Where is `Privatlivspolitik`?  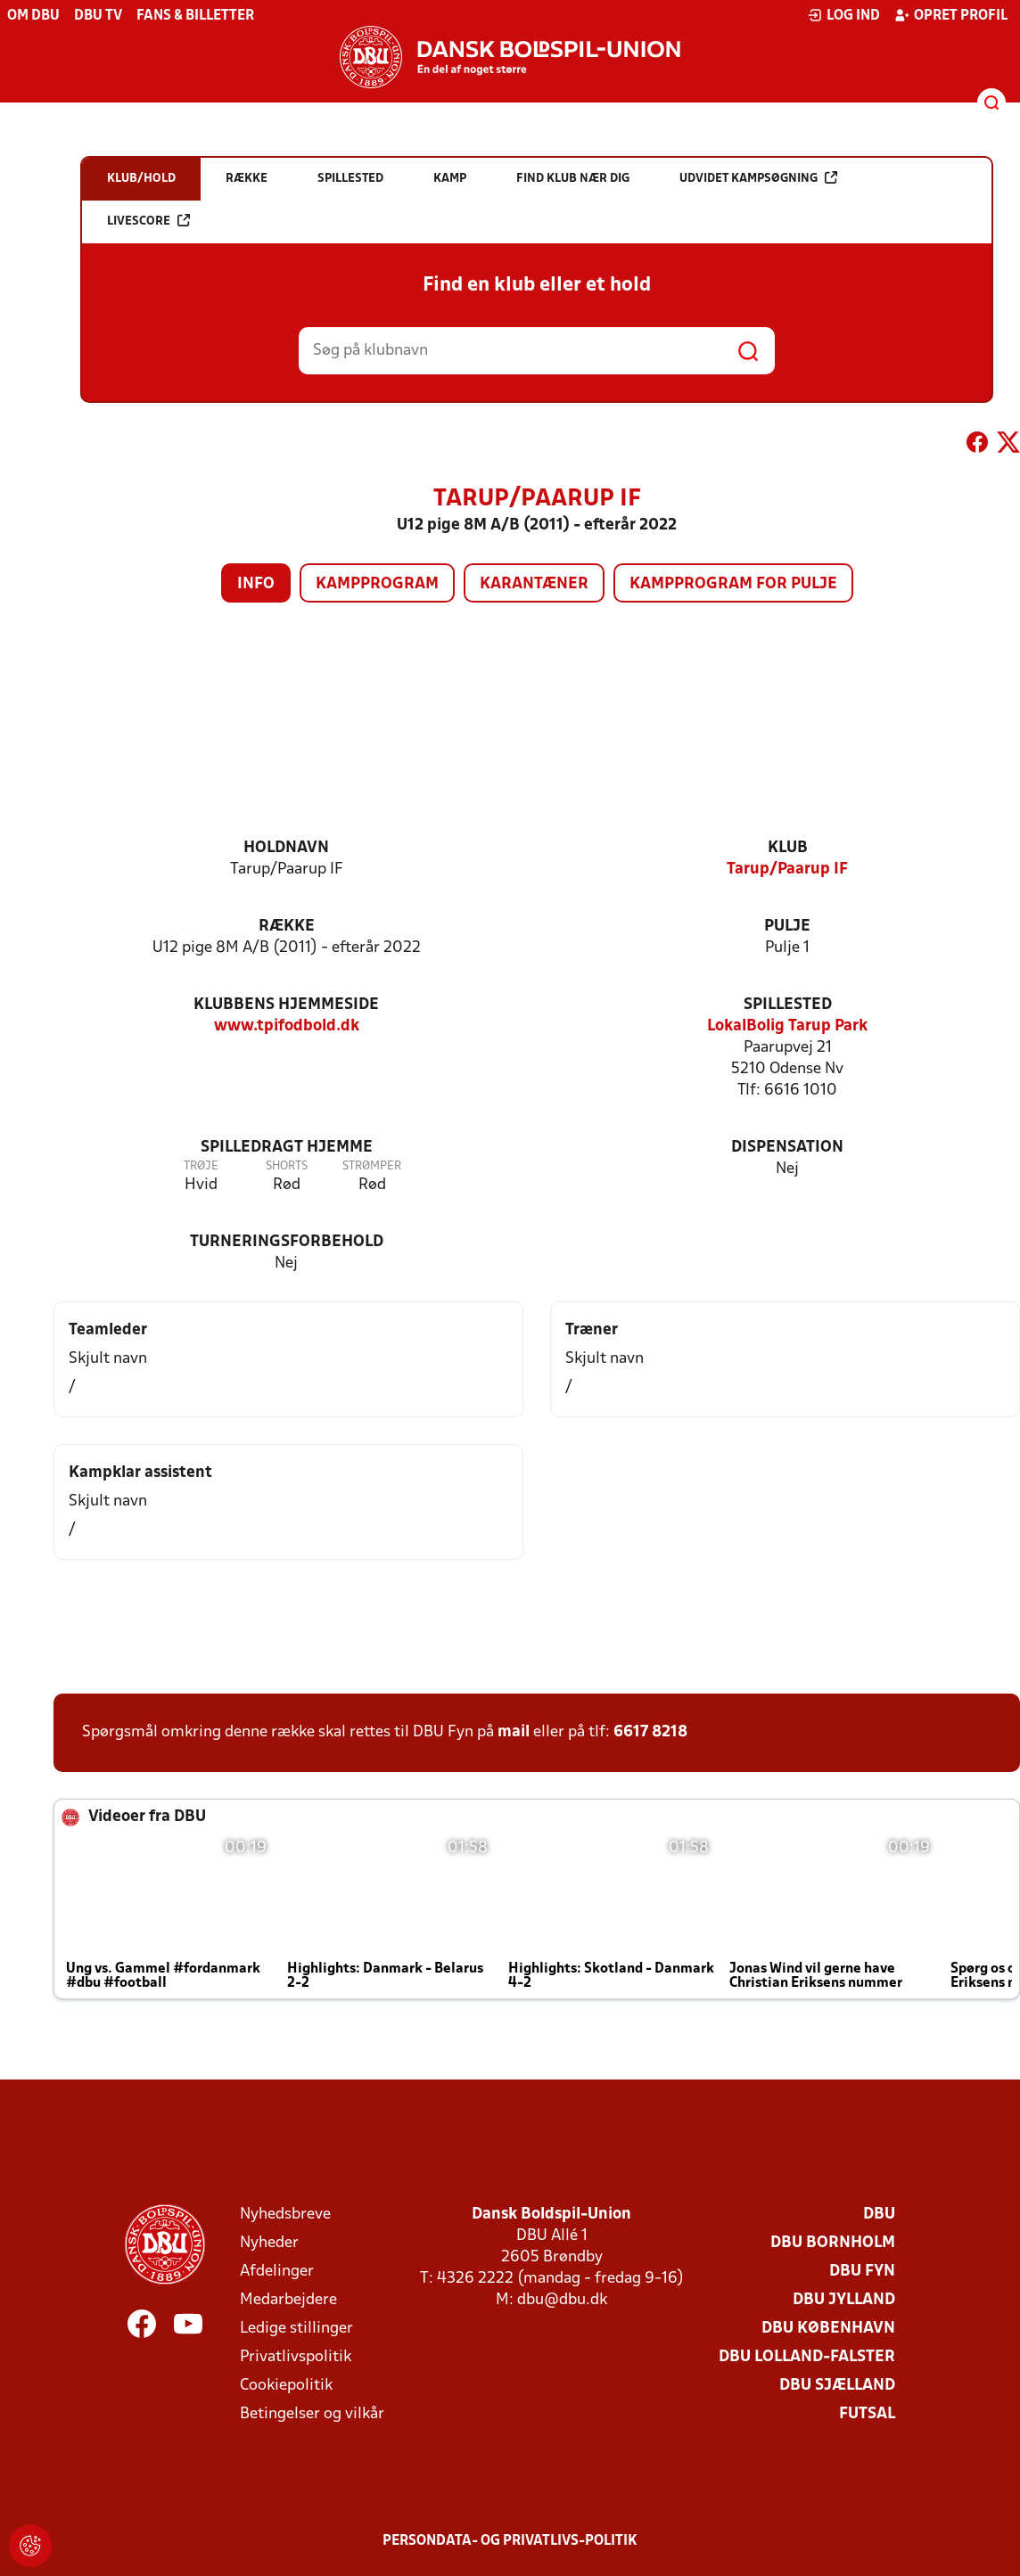 Privatlivspolitik is located at coordinates (295, 2357).